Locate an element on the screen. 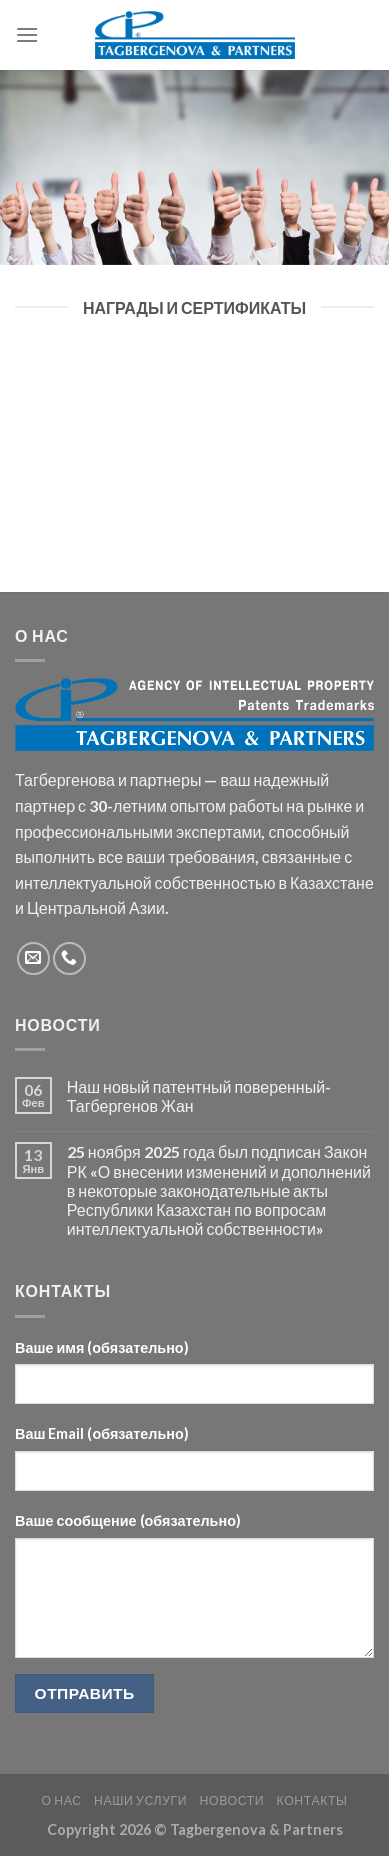  Наши услуги is located at coordinates (140, 1800).